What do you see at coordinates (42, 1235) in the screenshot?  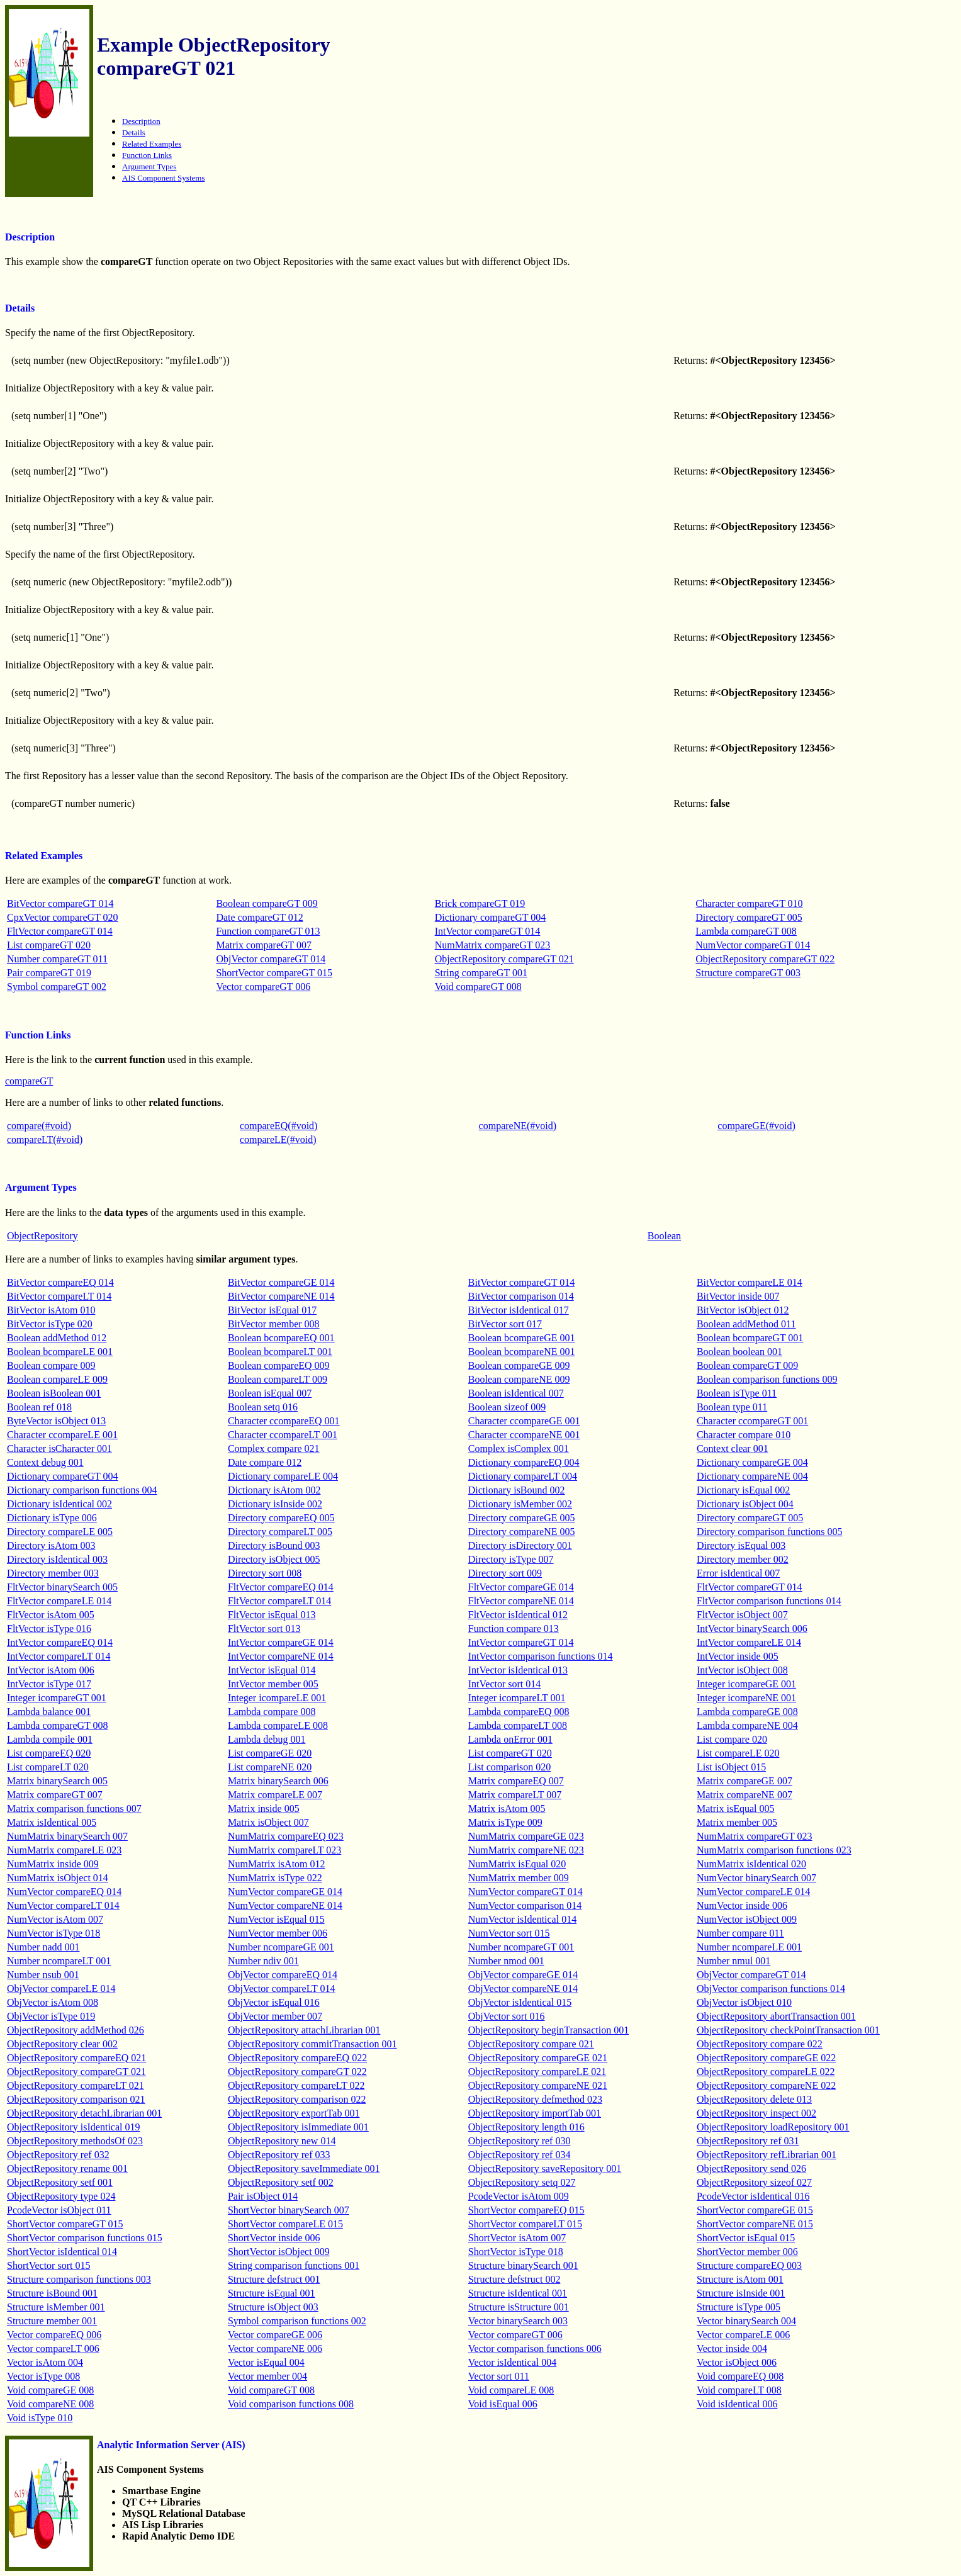 I see `ObjectRepository` at bounding box center [42, 1235].